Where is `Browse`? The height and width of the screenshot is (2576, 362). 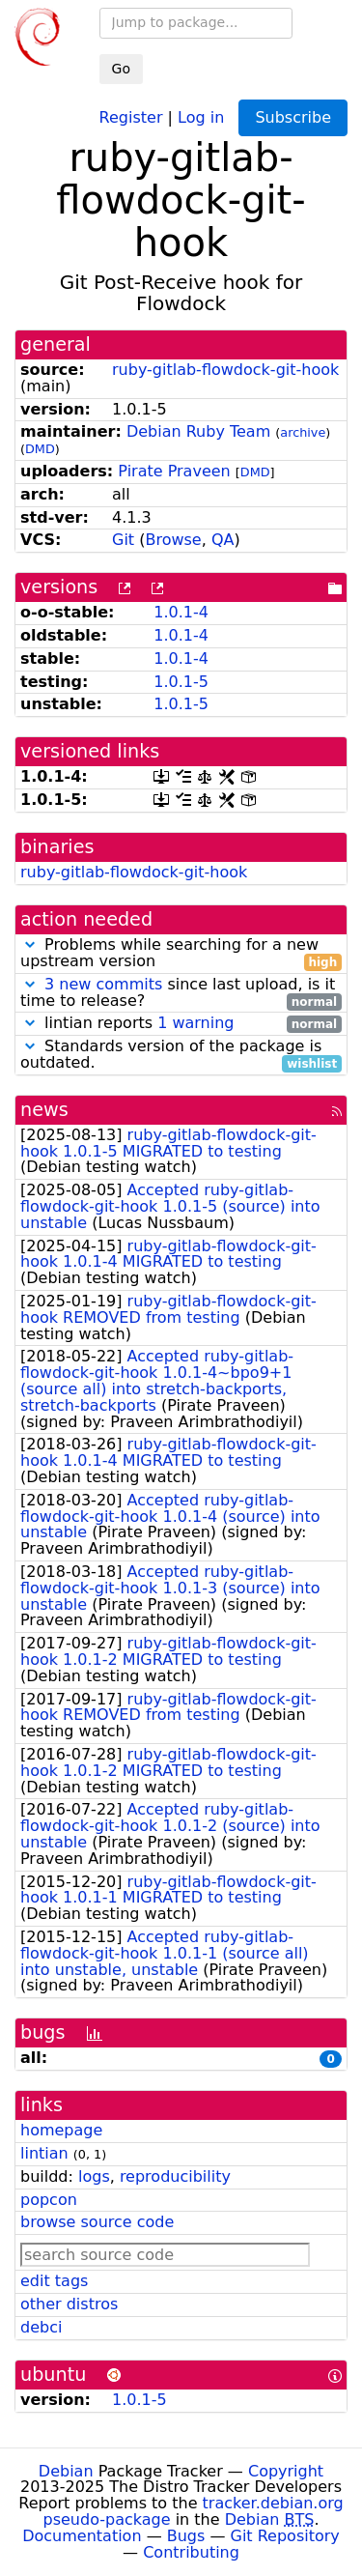
Browse is located at coordinates (173, 539).